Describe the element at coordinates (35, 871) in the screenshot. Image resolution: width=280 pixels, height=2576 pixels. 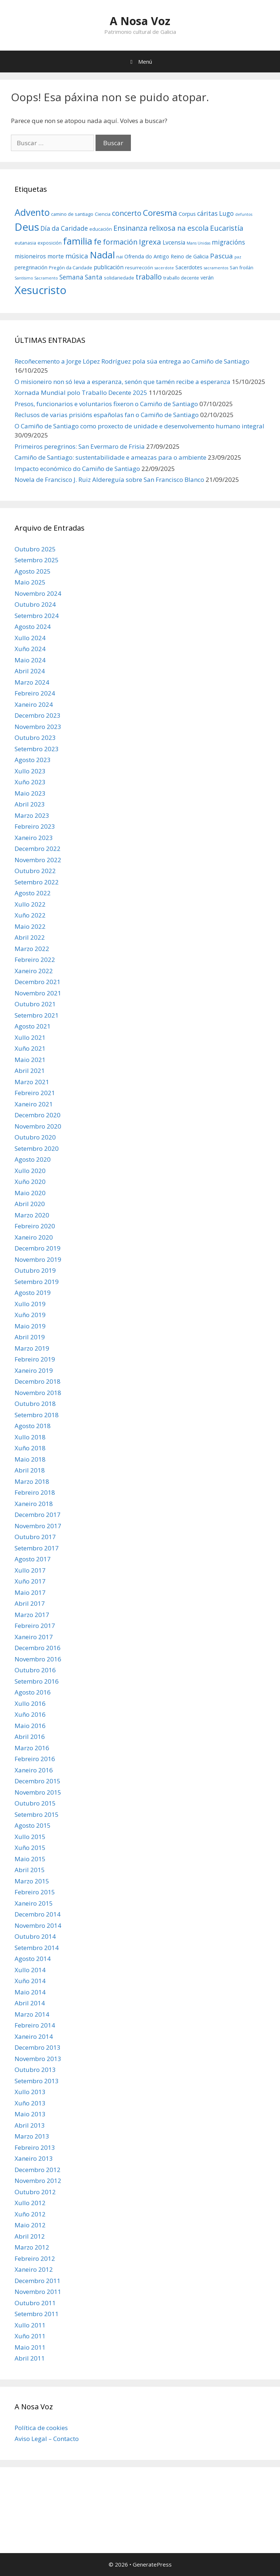
I see `Outubro 2022` at that location.